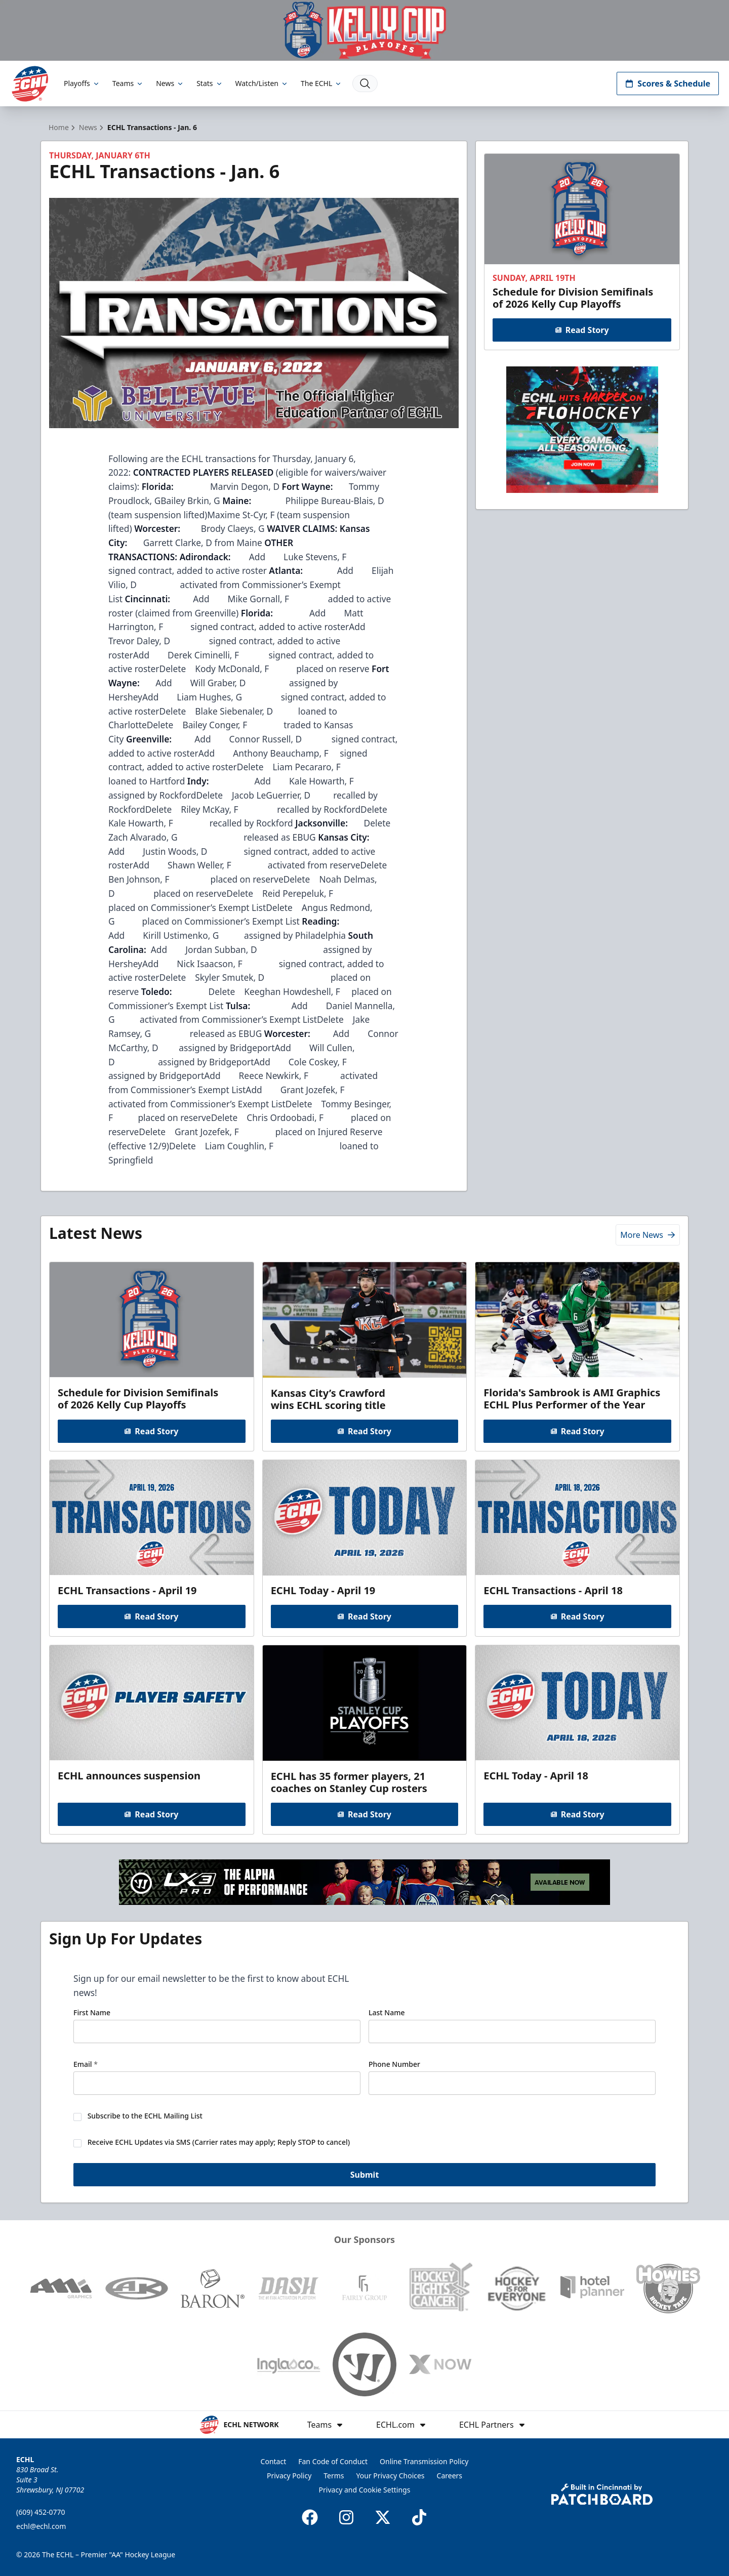 This screenshot has height=2576, width=729. Describe the element at coordinates (365, 2490) in the screenshot. I see `Privacy and Cookie Settings` at that location.